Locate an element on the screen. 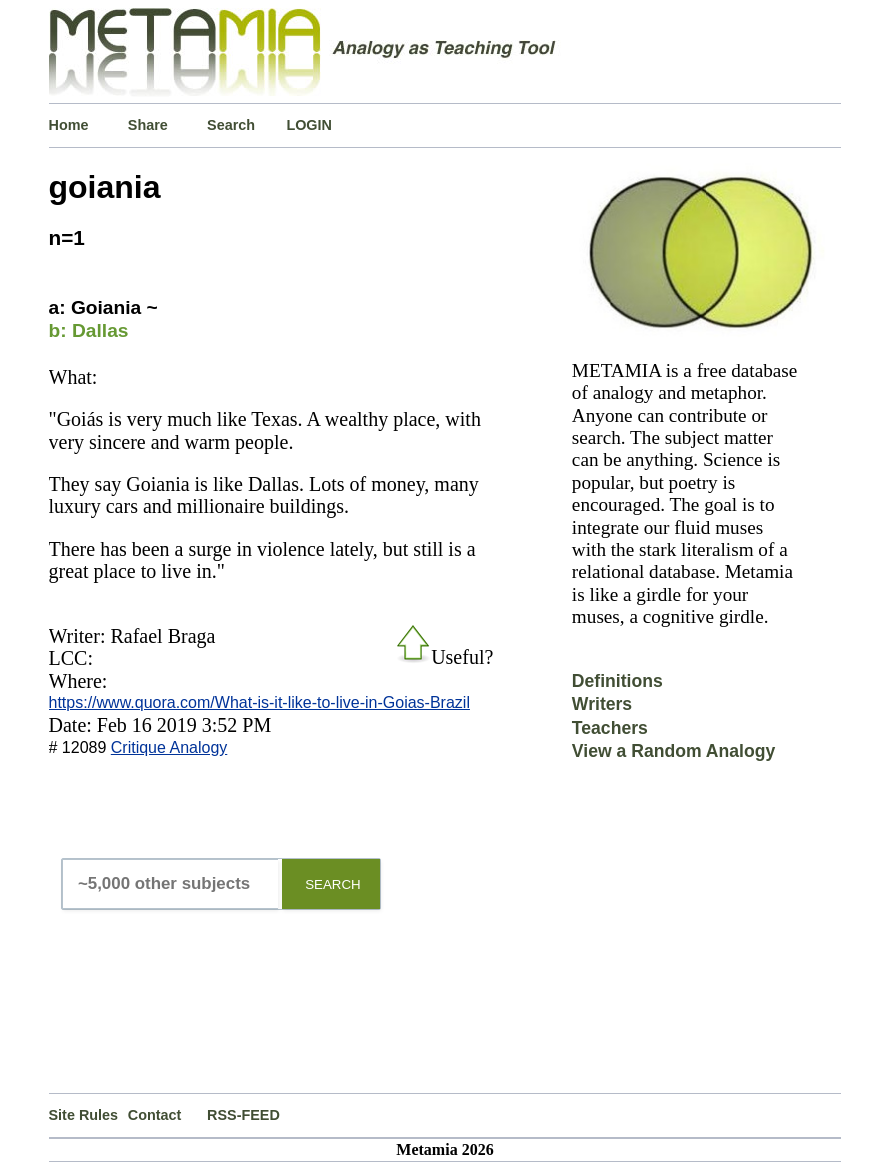 Image resolution: width=890 pixels, height=1170 pixels. Search is located at coordinates (231, 125).